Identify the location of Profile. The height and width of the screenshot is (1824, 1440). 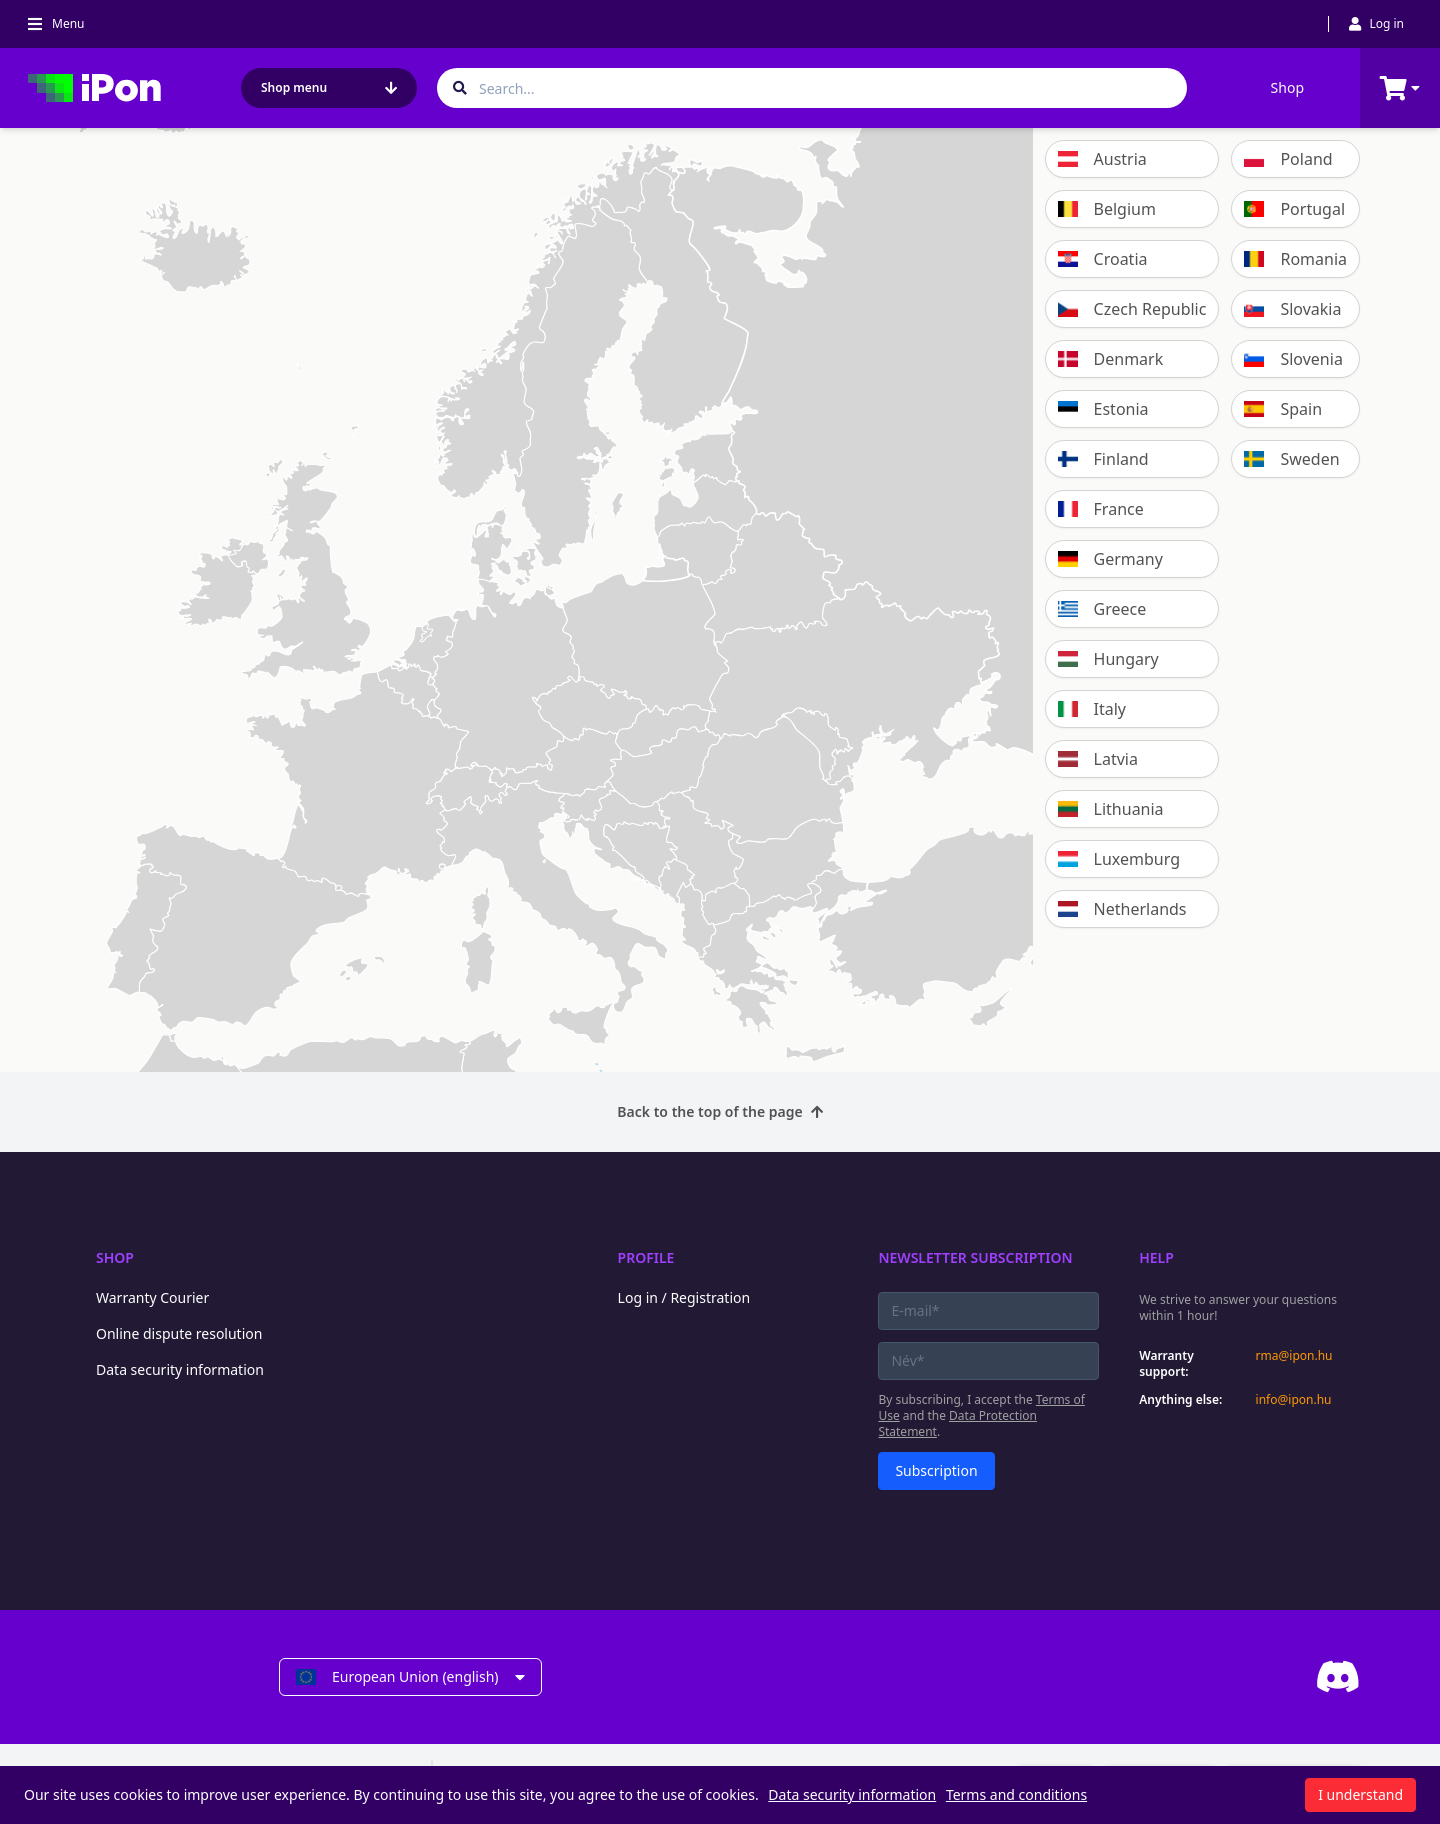
(646, 1257).